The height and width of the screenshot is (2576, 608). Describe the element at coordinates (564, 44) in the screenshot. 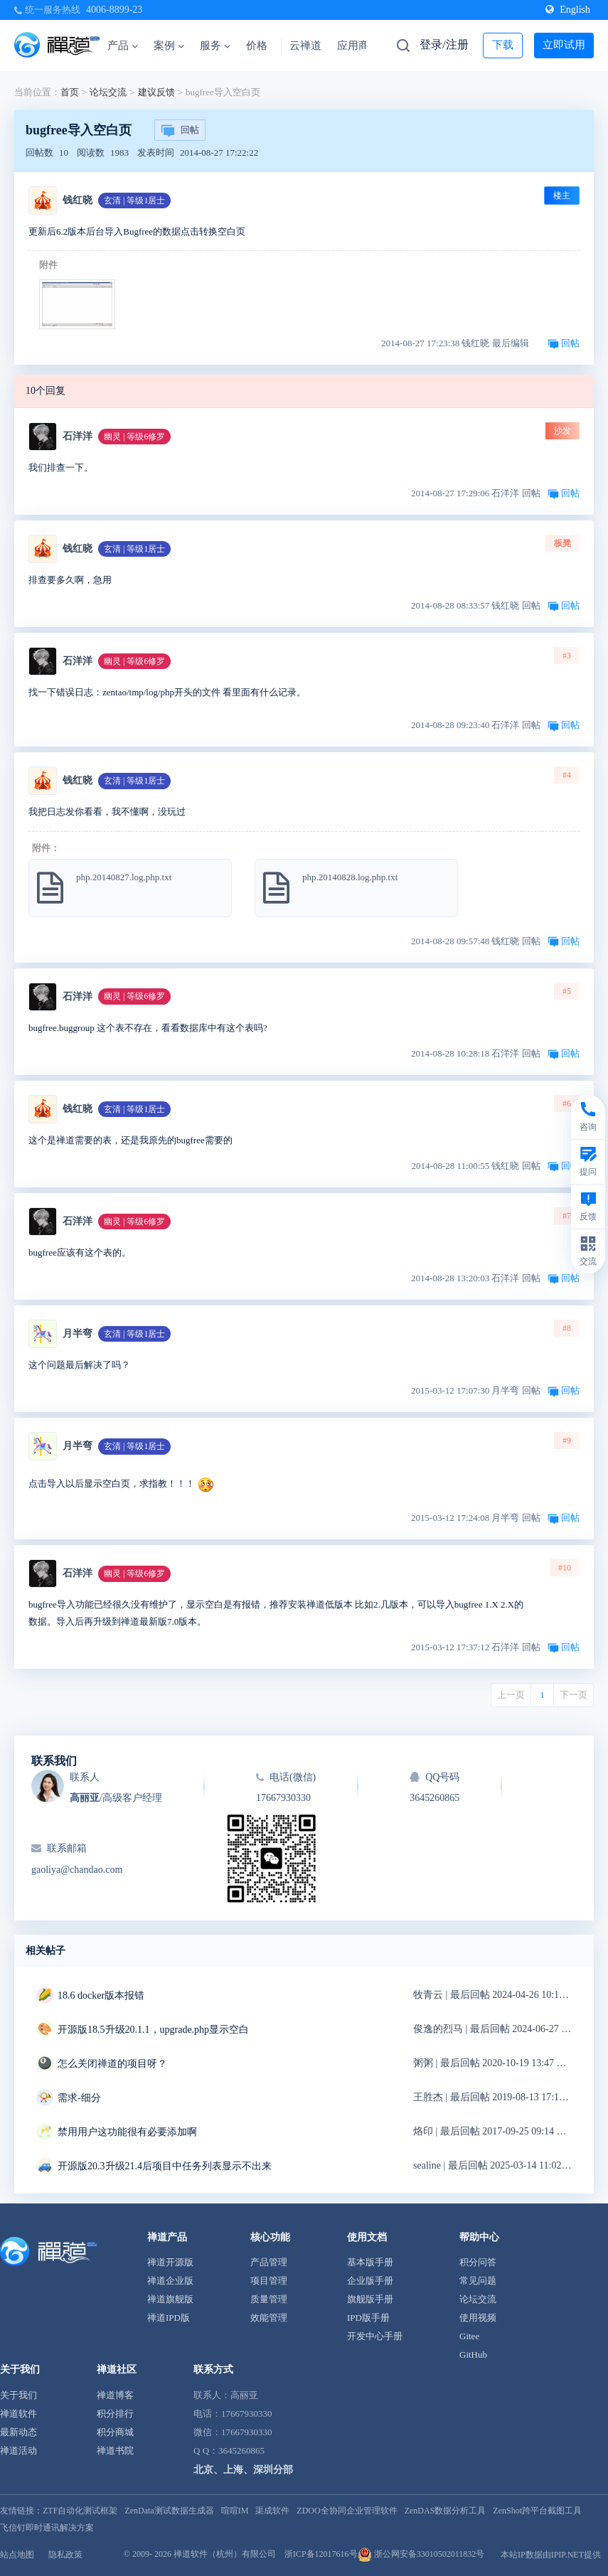

I see `立即试用` at that location.